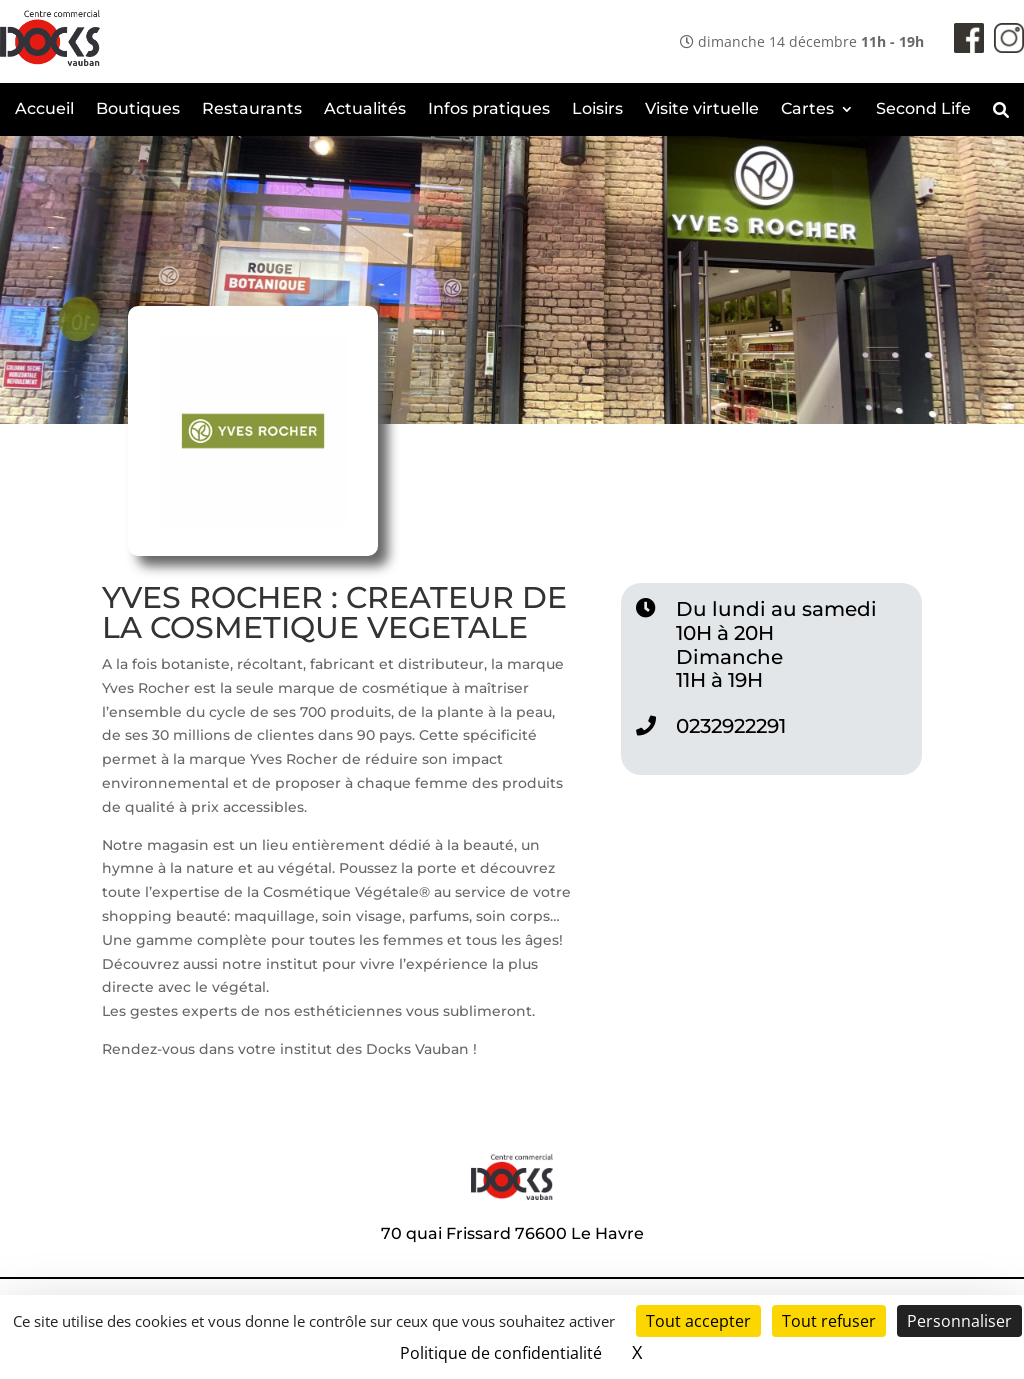 This screenshot has height=1379, width=1024. I want to click on Boutiques, so click(138, 110).